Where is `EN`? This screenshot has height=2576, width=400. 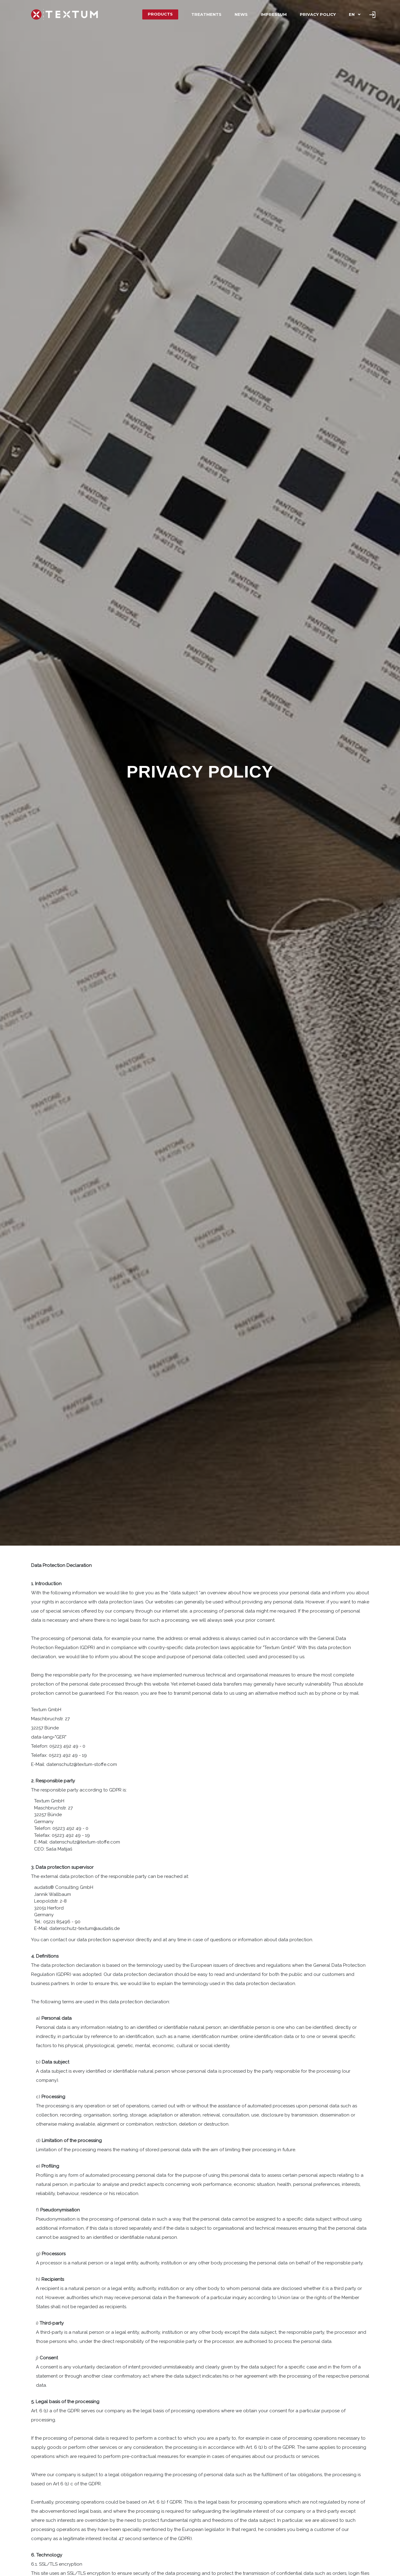 EN is located at coordinates (352, 14).